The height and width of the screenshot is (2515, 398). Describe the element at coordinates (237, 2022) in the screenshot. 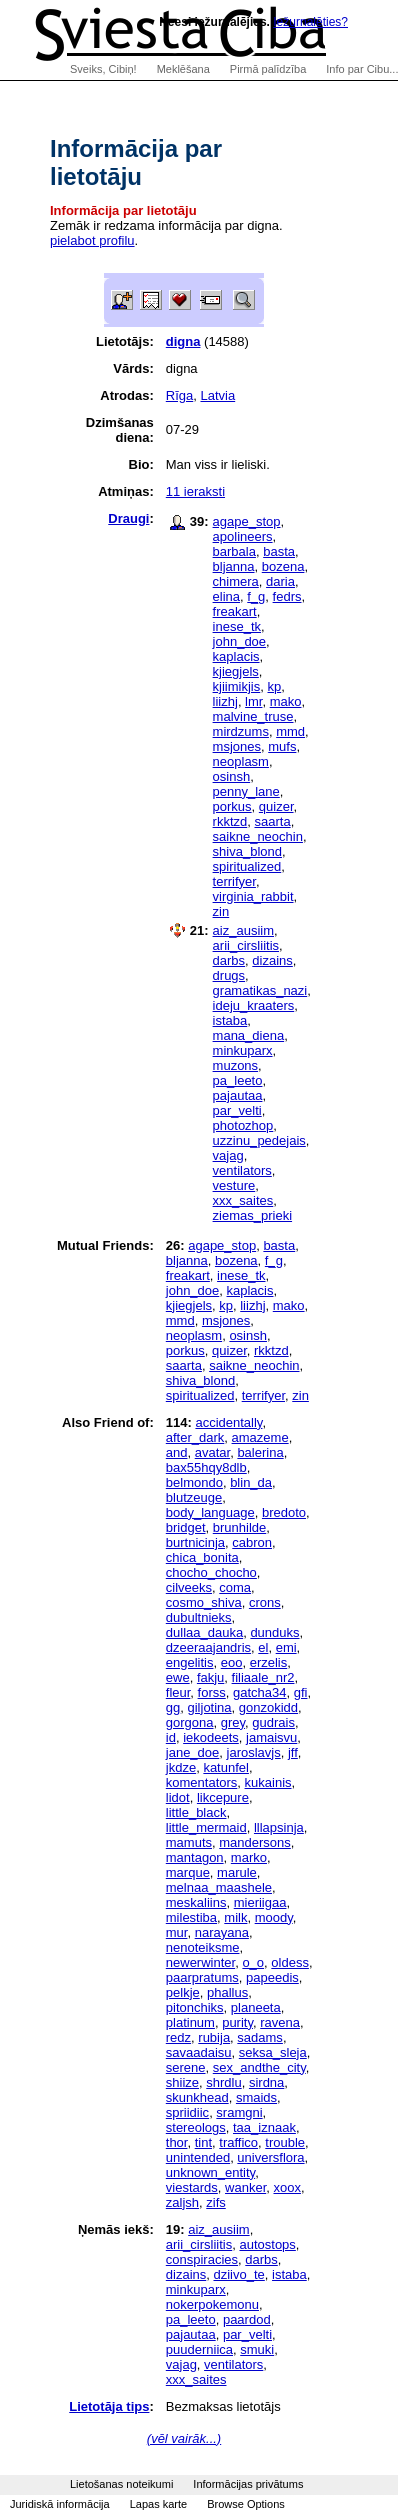

I see `purity` at that location.